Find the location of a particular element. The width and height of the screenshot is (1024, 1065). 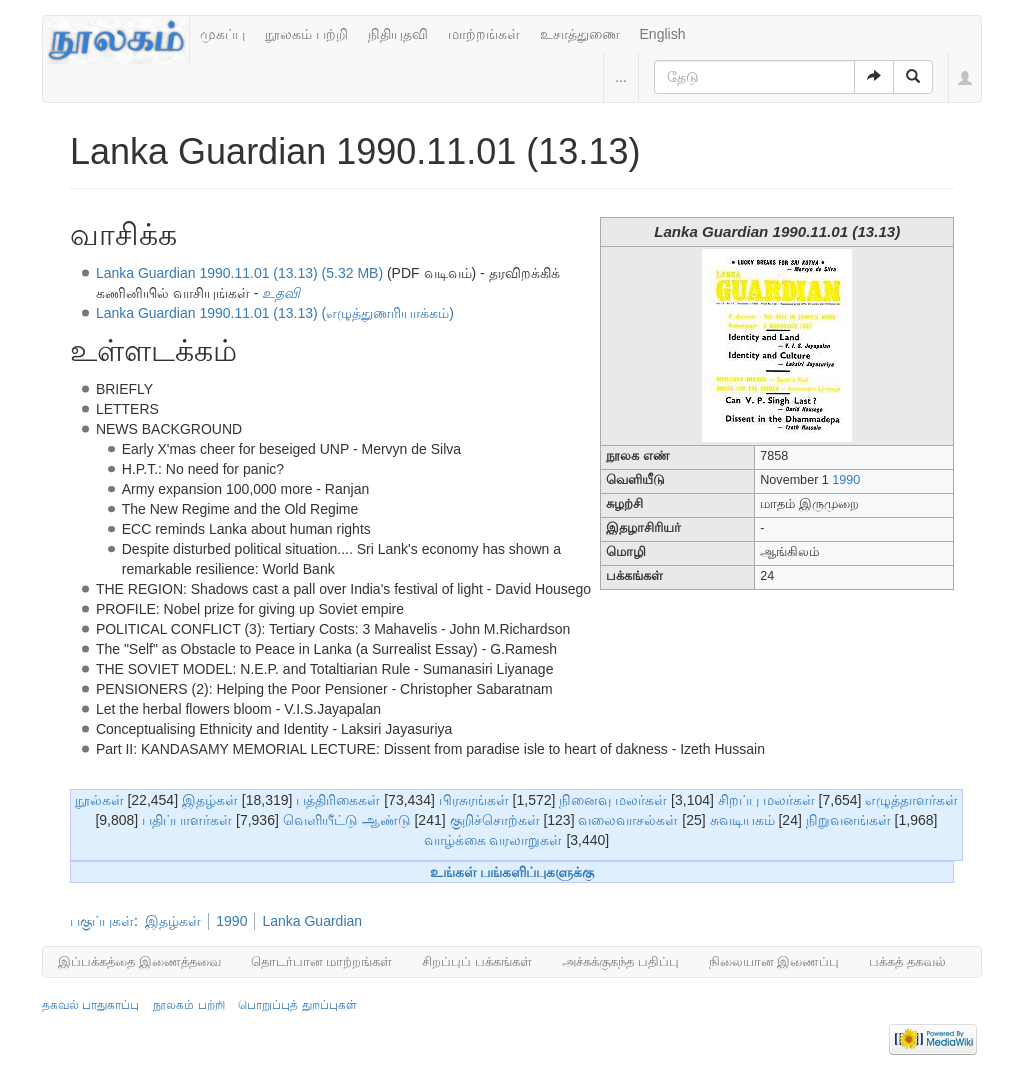

Lanka Guardian 1990.11.01 (13.13) (5.32 MB) is located at coordinates (239, 273).